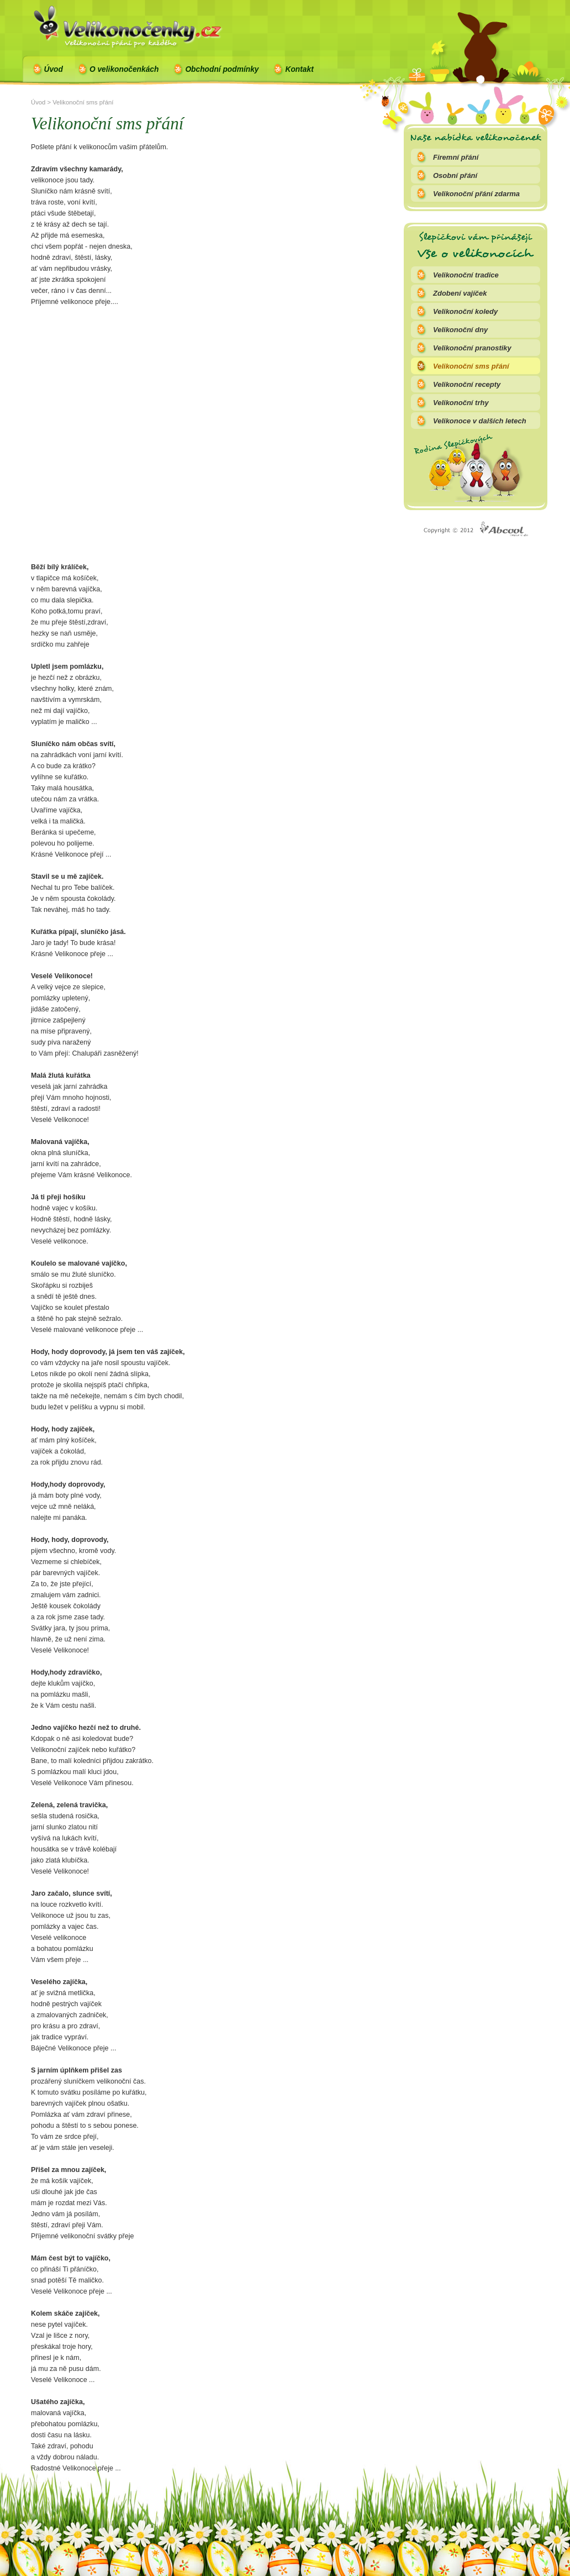 This screenshot has width=570, height=2576. What do you see at coordinates (103, 449) in the screenshot?
I see `[Advertisement]` at bounding box center [103, 449].